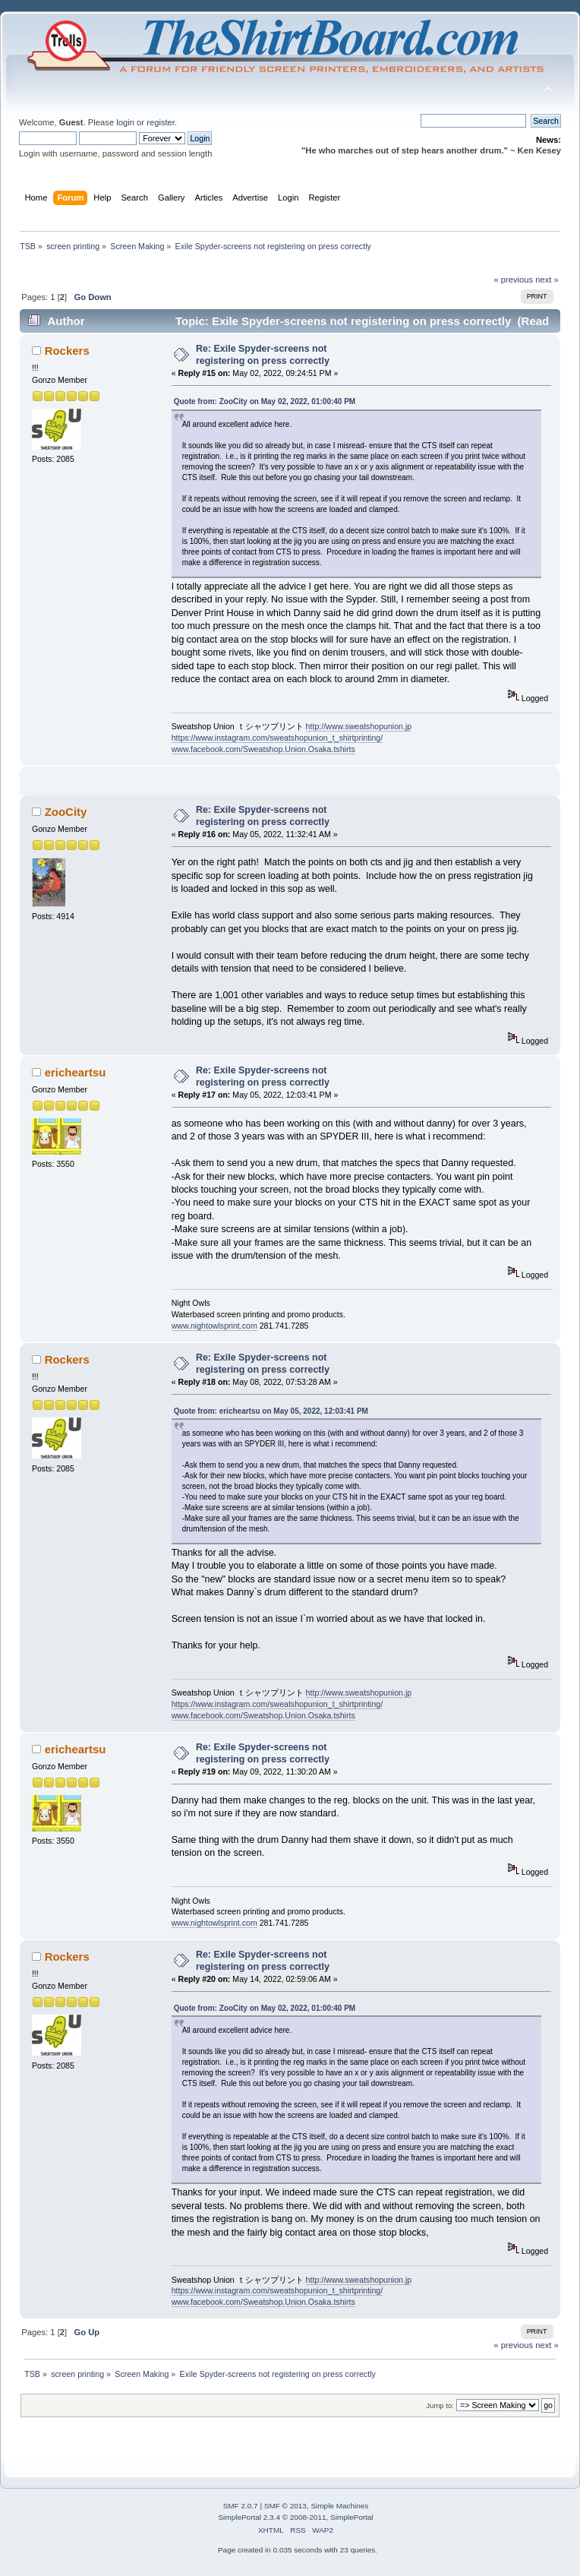 This screenshot has width=580, height=2576. I want to click on Jump to:, so click(440, 2405).